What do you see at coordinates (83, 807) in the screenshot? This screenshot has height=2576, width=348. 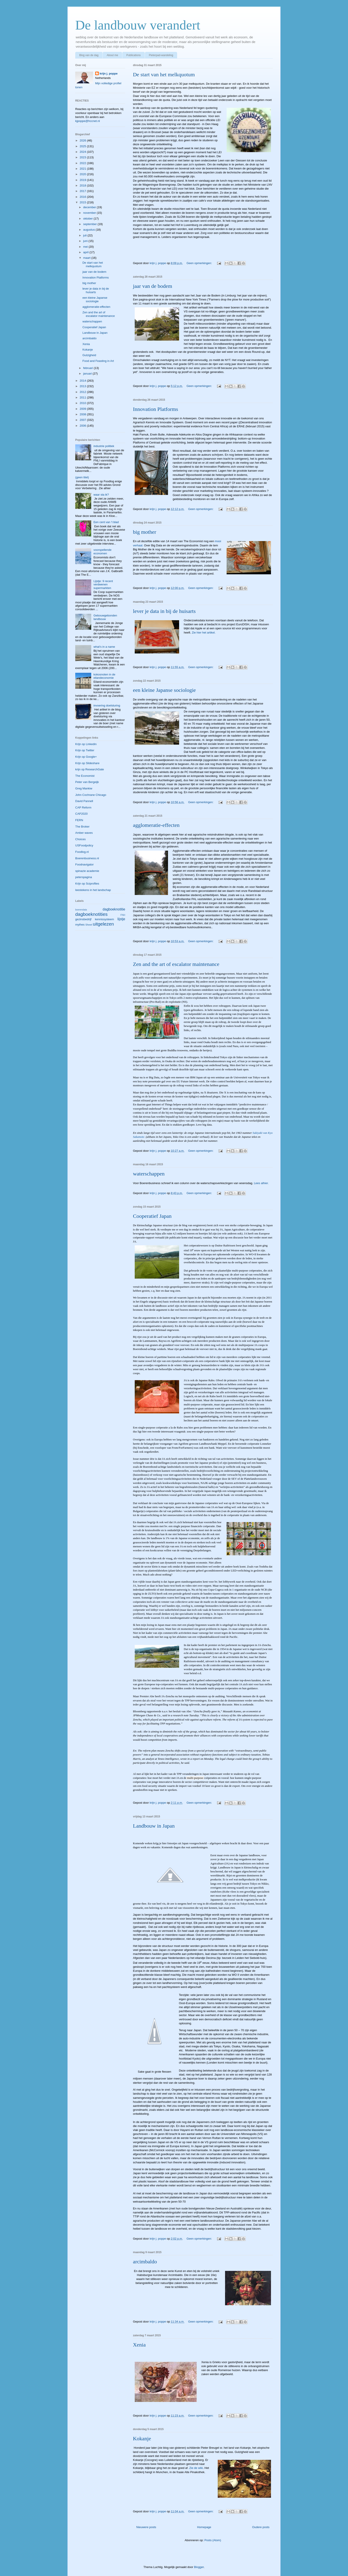 I see `CAP Reform` at bounding box center [83, 807].